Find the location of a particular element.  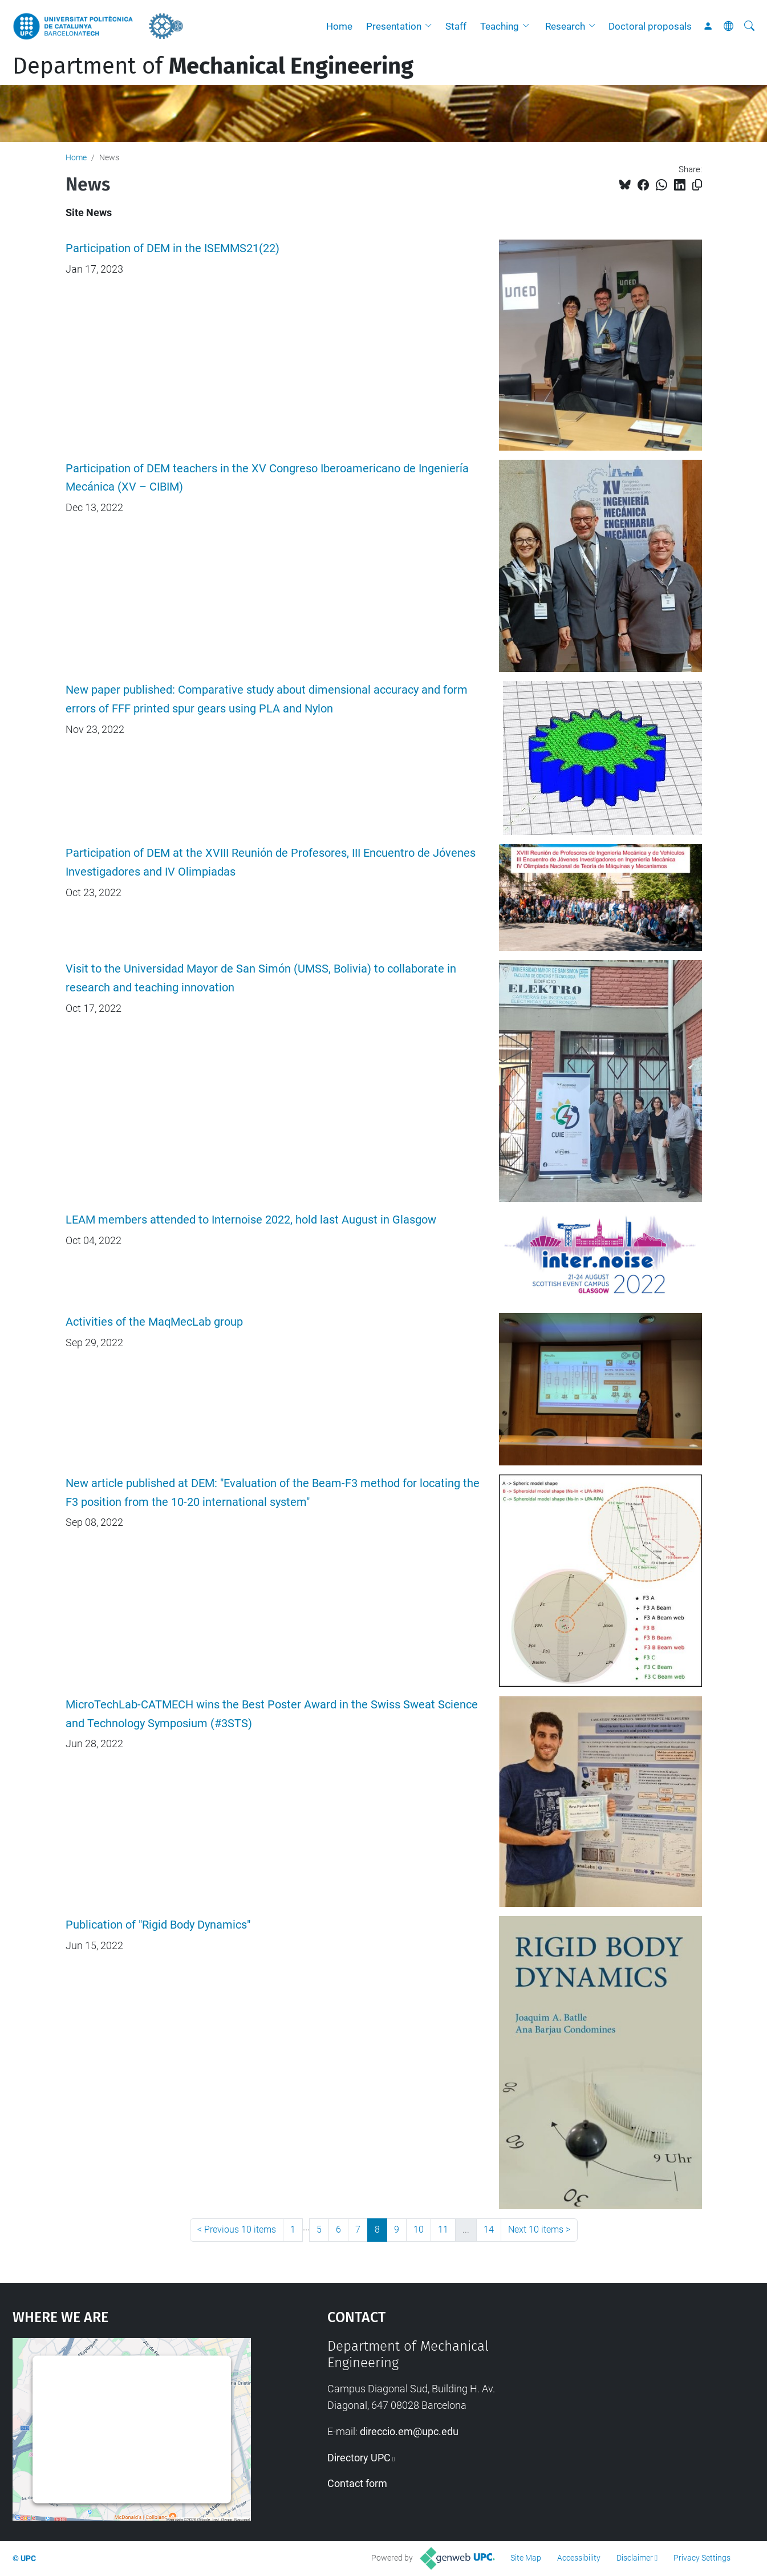

Staff is located at coordinates (455, 26).